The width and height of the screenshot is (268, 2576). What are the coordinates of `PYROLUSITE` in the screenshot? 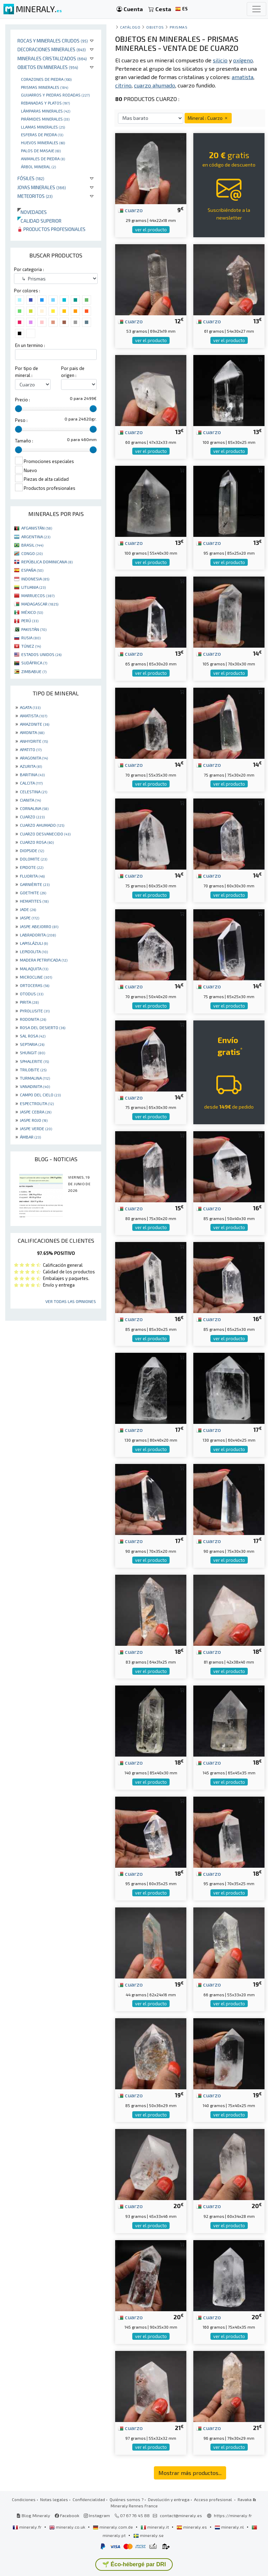 It's located at (35, 1010).